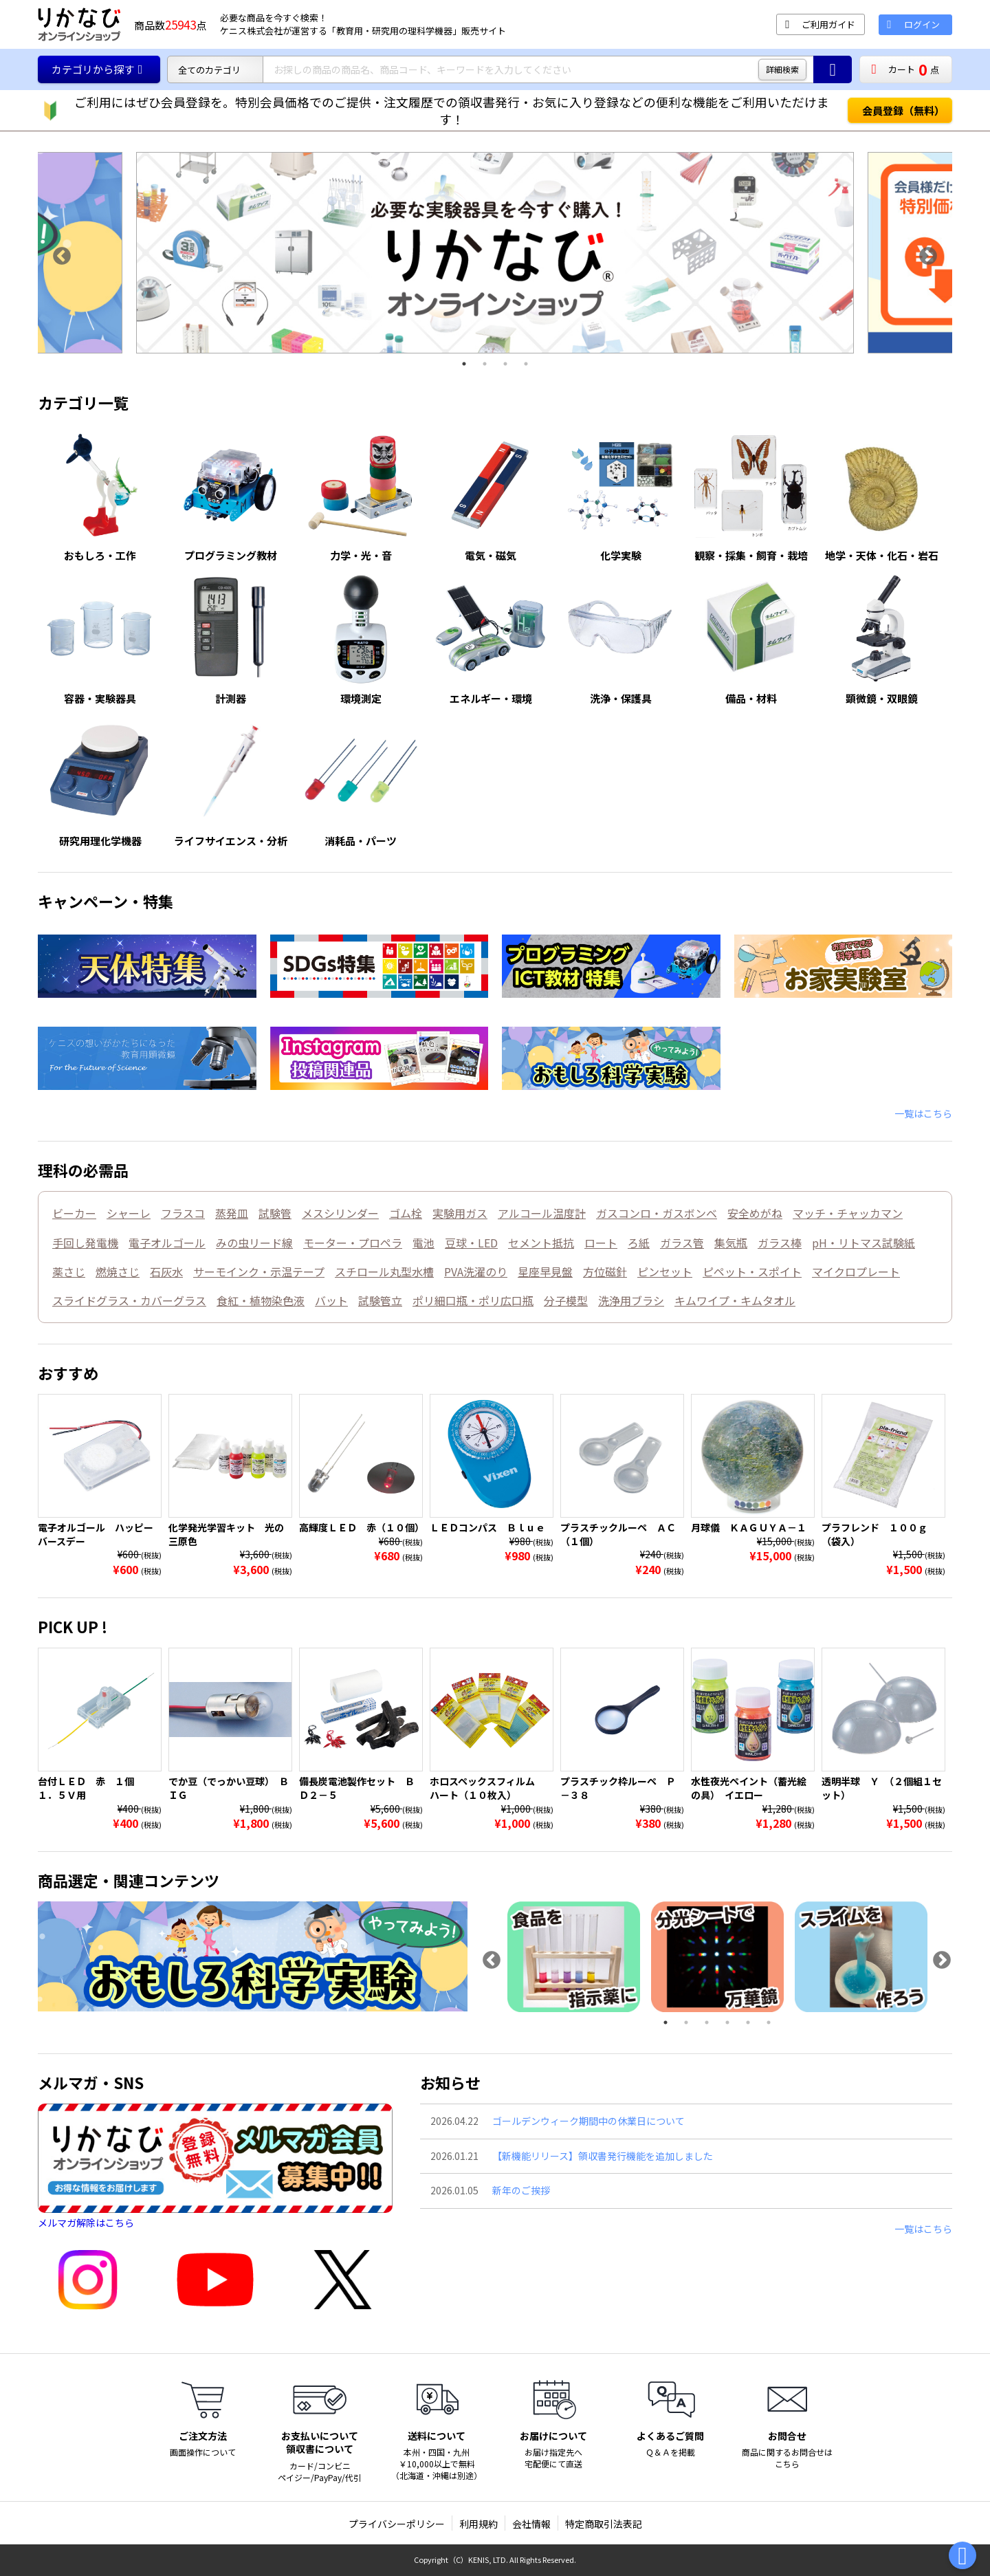  I want to click on セメント抵抗, so click(541, 1242).